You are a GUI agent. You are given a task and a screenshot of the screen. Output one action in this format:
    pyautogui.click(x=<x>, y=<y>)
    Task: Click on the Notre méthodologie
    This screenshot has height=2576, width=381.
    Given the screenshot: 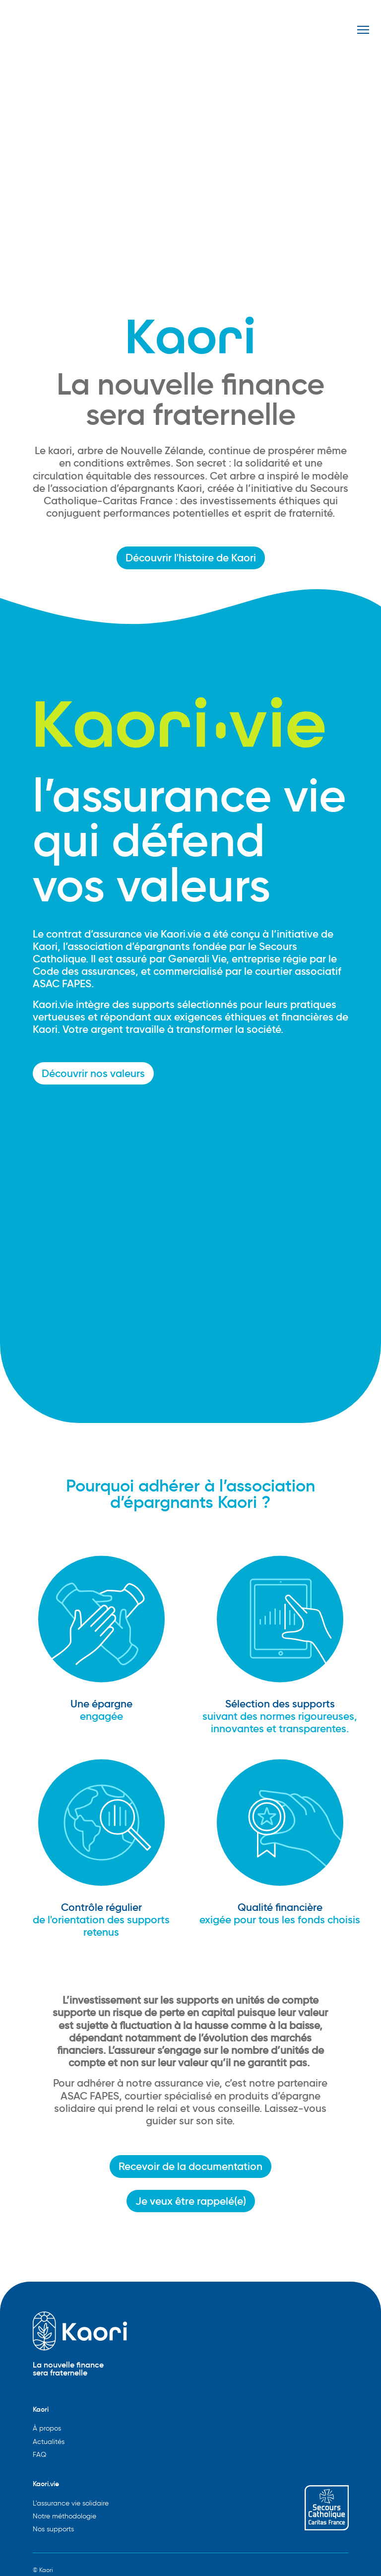 What is the action you would take?
    pyautogui.click(x=64, y=2516)
    